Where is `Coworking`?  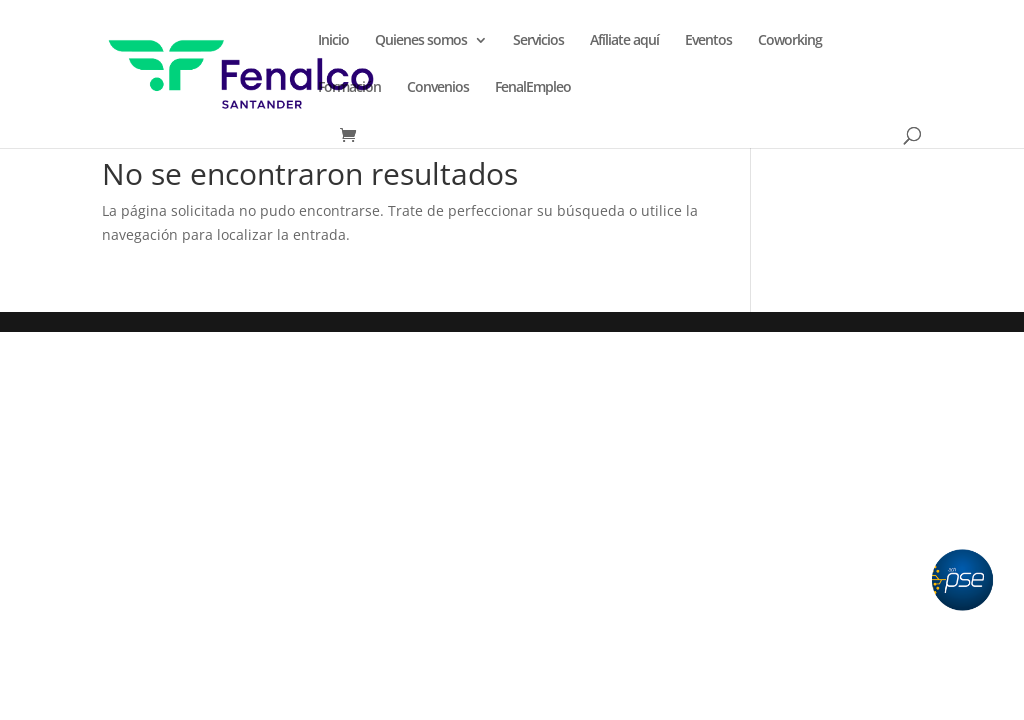
Coworking is located at coordinates (790, 41).